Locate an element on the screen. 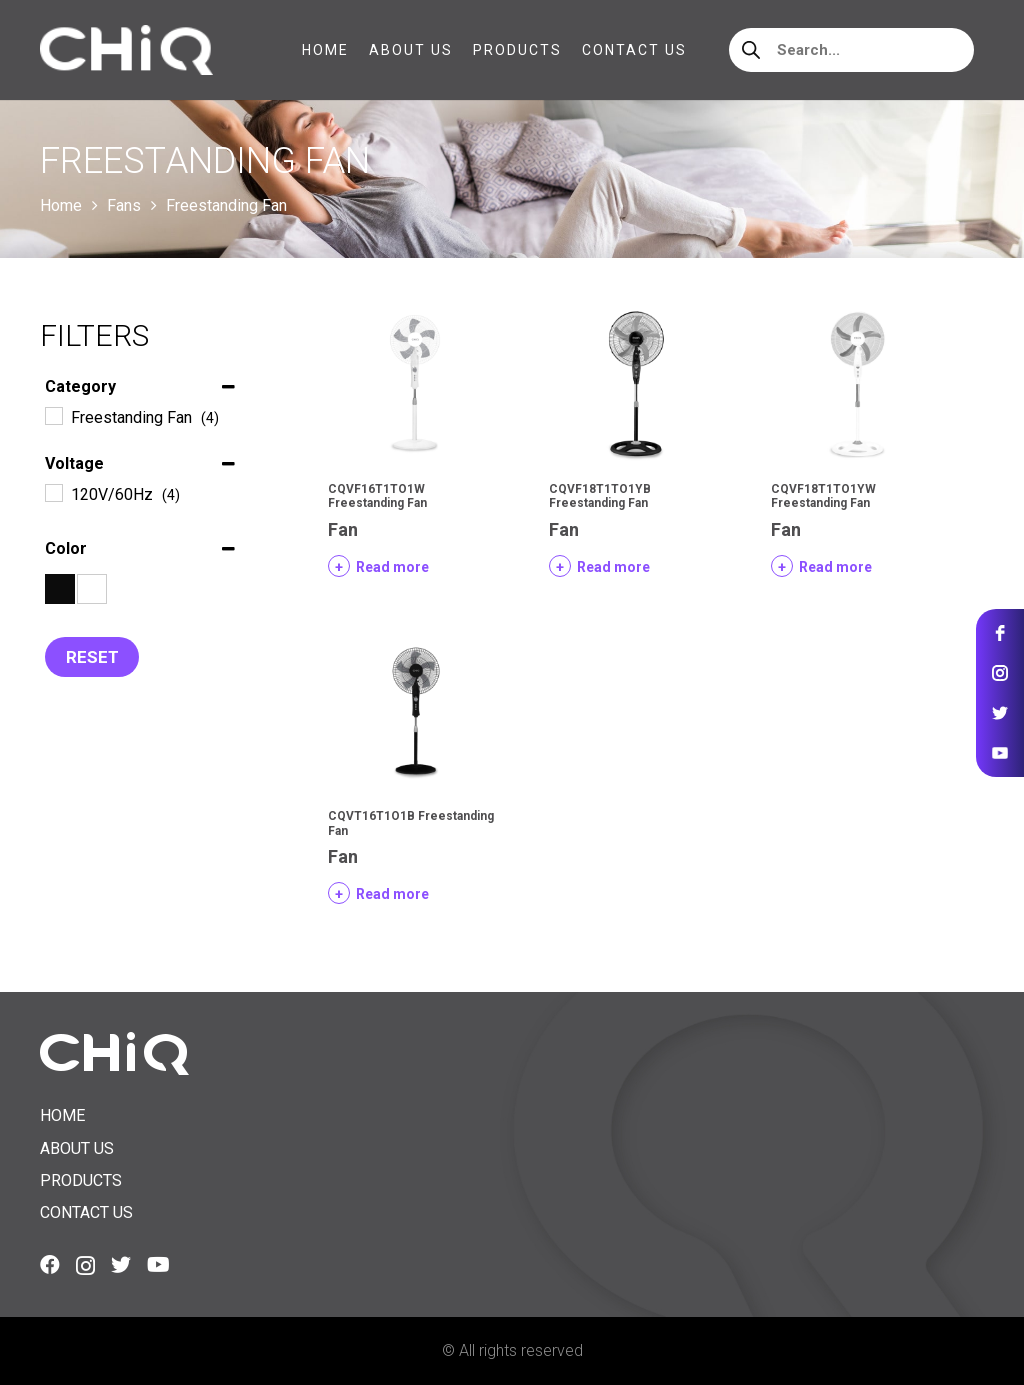  [Instagram] is located at coordinates (85, 1266).